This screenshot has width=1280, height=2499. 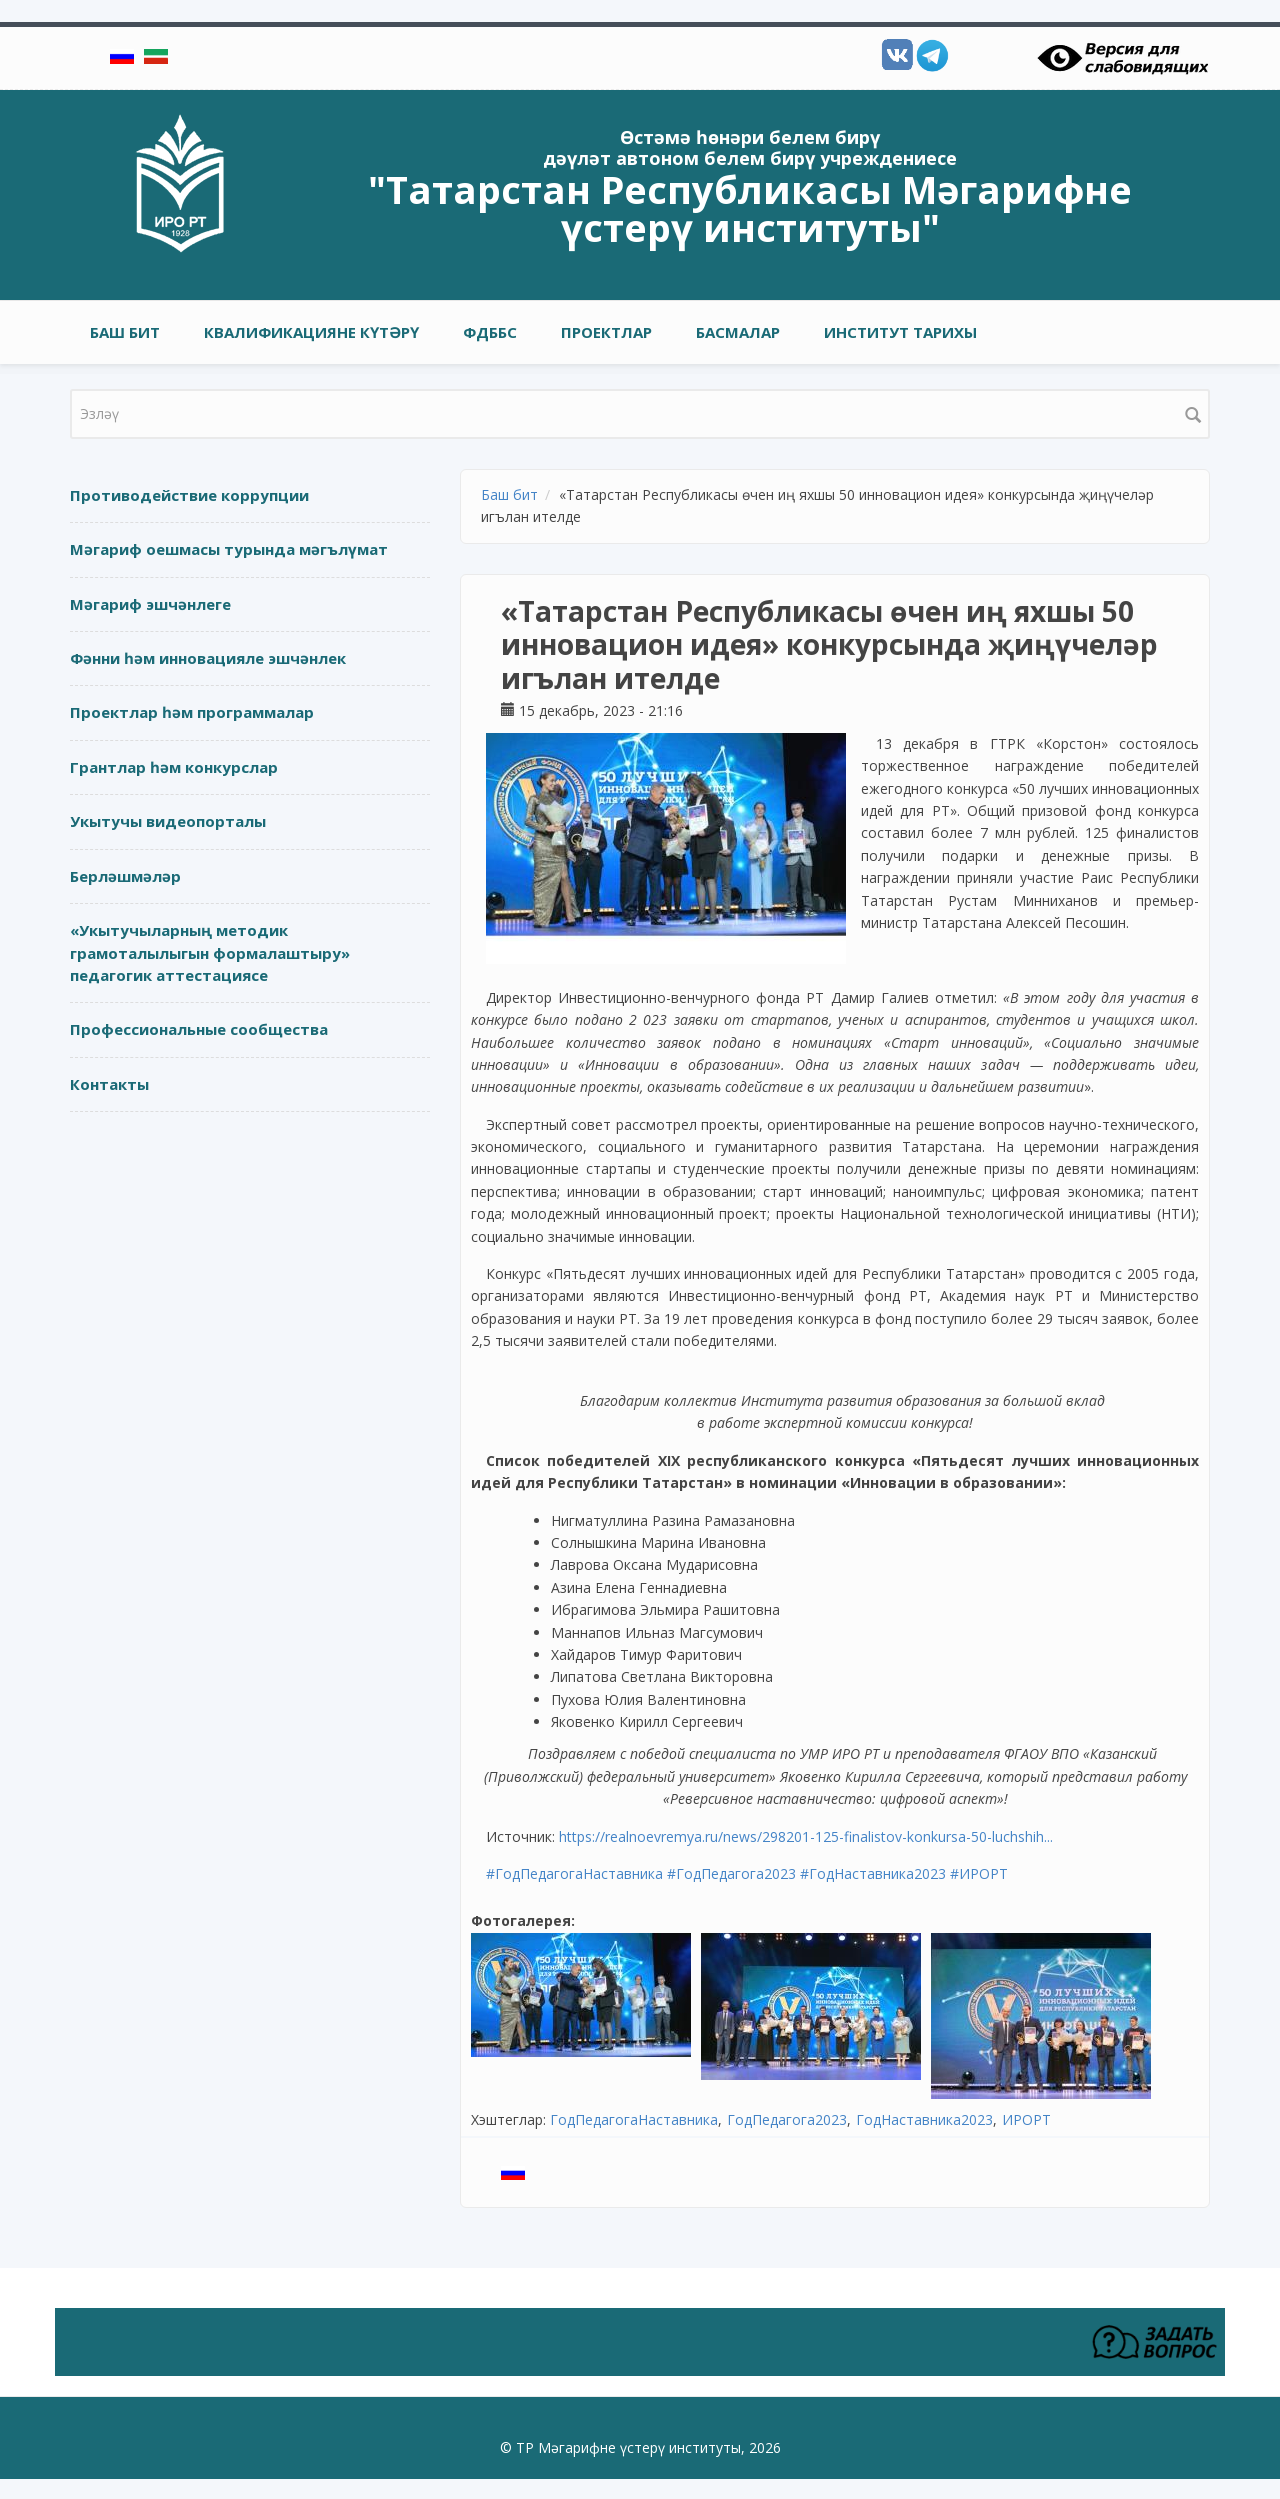 I want to click on #ИРОРТ, so click(x=979, y=1873).